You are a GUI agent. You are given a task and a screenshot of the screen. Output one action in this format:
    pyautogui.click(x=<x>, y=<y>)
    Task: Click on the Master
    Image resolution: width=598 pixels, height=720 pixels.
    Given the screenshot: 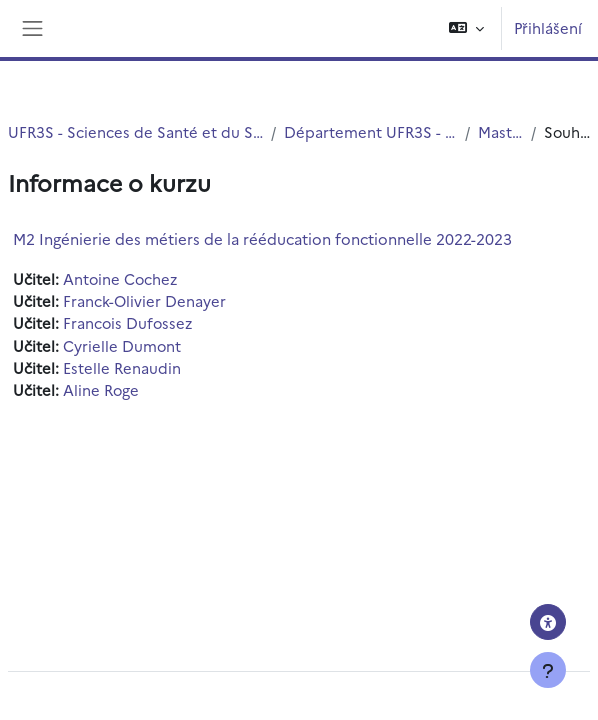 What is the action you would take?
    pyautogui.click(x=500, y=131)
    